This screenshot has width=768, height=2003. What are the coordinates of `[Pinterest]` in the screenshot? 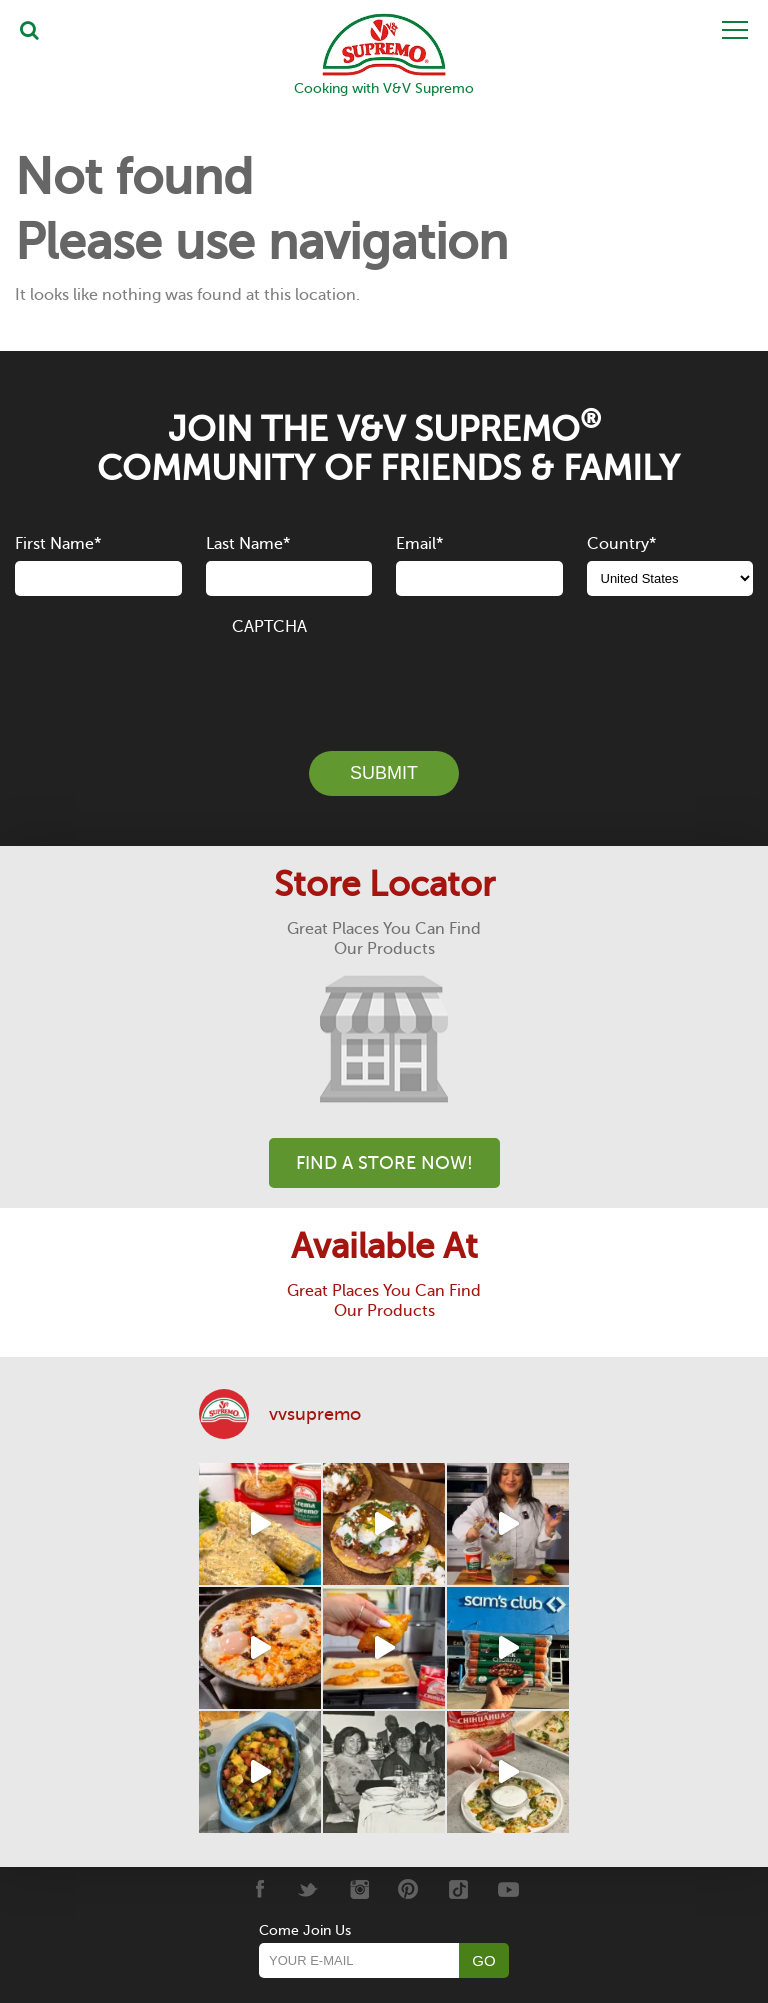 It's located at (408, 1889).